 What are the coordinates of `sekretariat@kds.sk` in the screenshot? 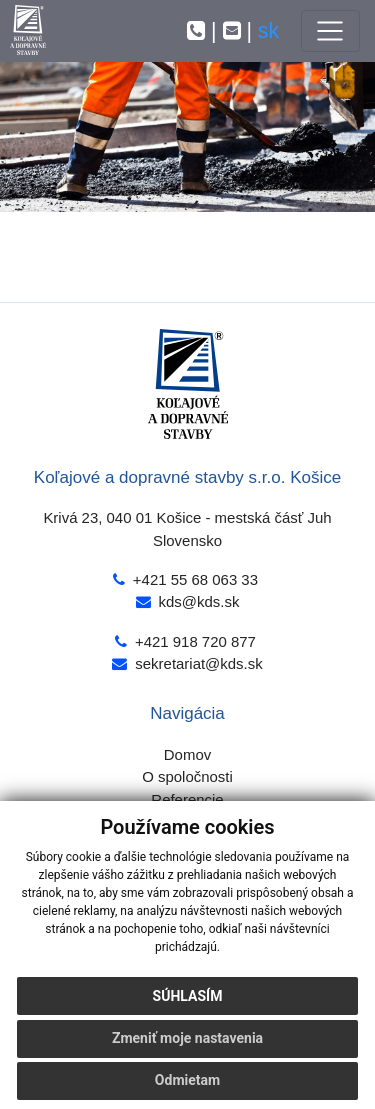 It's located at (198, 663).